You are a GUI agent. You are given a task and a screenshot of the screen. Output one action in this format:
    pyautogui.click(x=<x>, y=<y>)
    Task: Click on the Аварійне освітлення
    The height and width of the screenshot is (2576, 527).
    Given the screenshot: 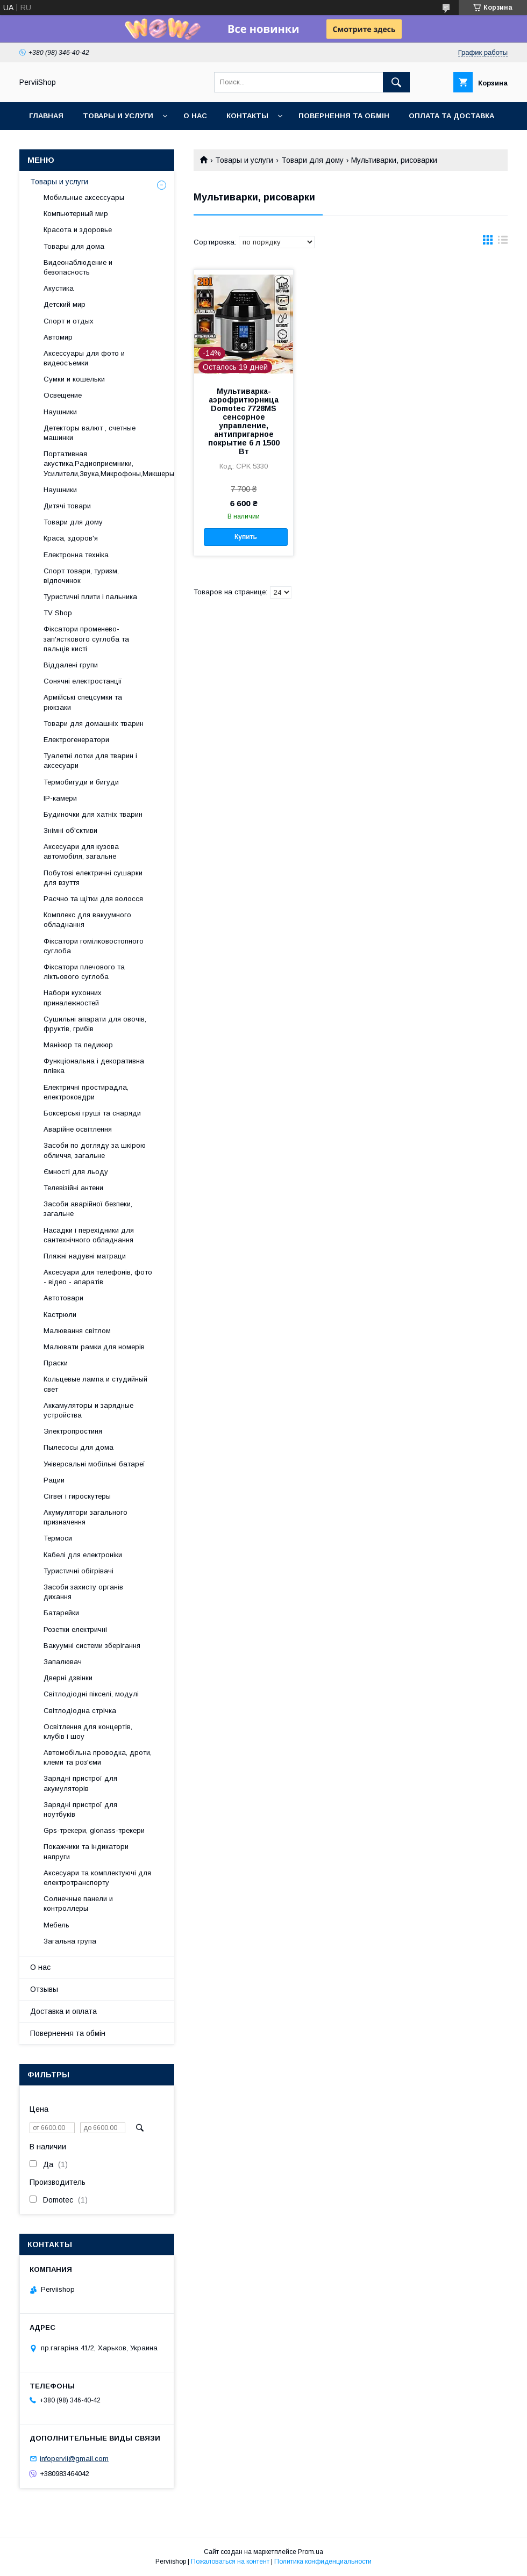 What is the action you would take?
    pyautogui.click(x=78, y=1129)
    